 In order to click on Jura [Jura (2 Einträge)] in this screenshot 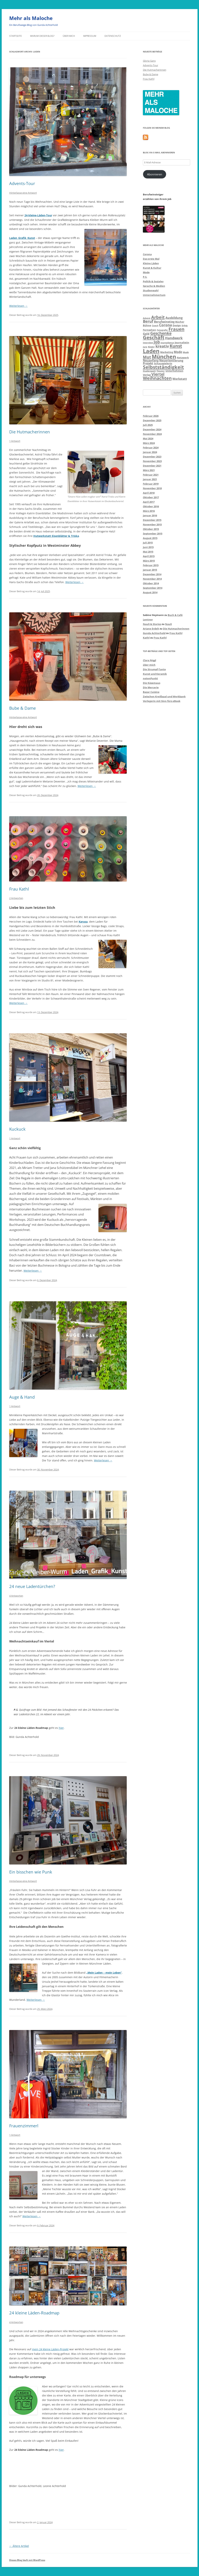, I will do `click(145, 347)`.